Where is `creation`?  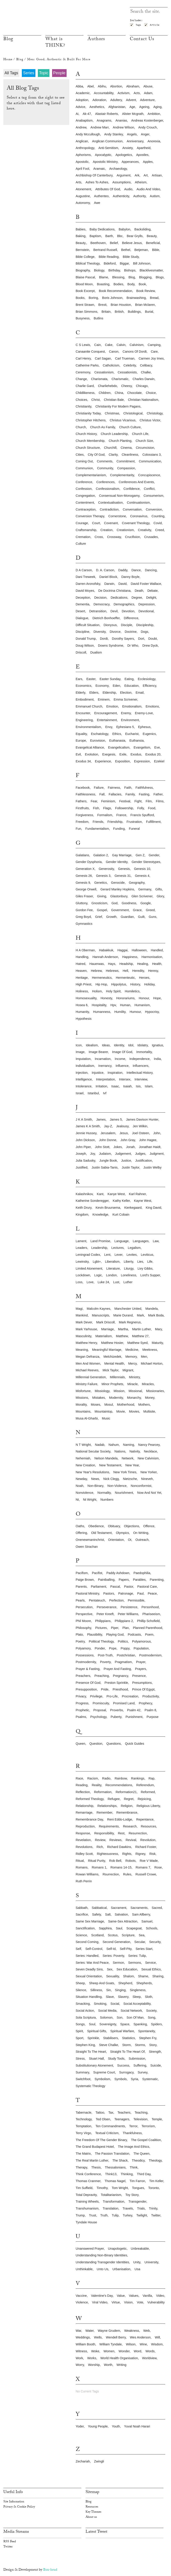
creation is located at coordinates (106, 530).